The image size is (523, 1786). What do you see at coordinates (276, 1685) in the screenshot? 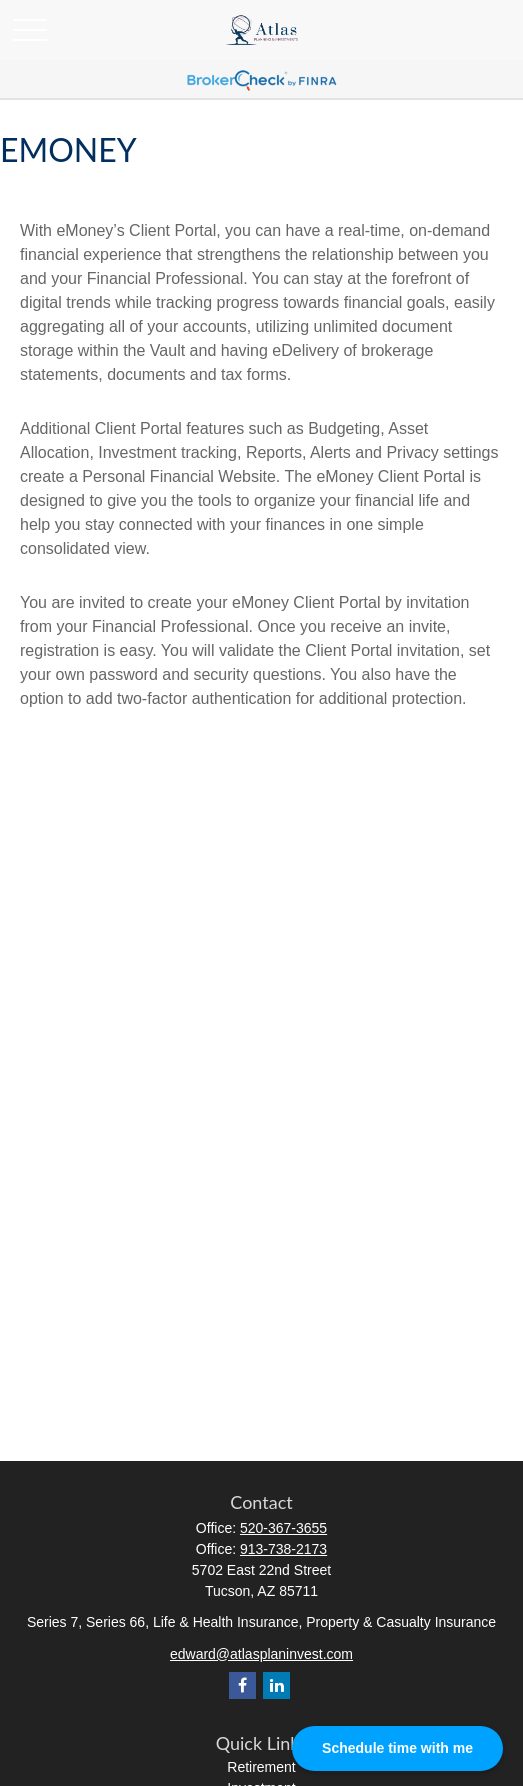
I see `[LinkedIn]` at bounding box center [276, 1685].